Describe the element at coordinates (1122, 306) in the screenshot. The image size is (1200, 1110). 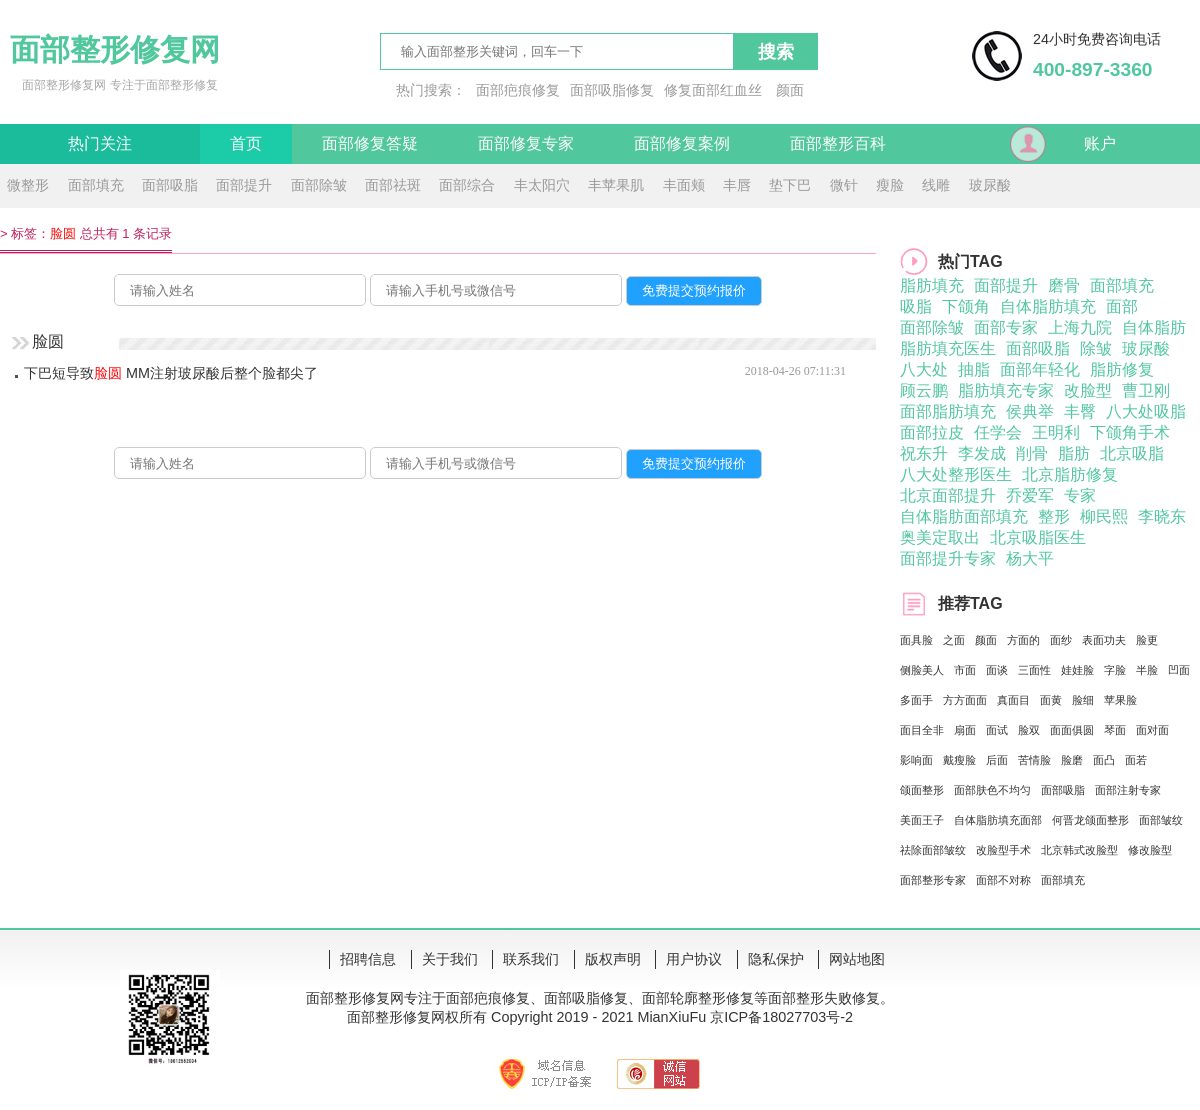
I see `面部` at that location.